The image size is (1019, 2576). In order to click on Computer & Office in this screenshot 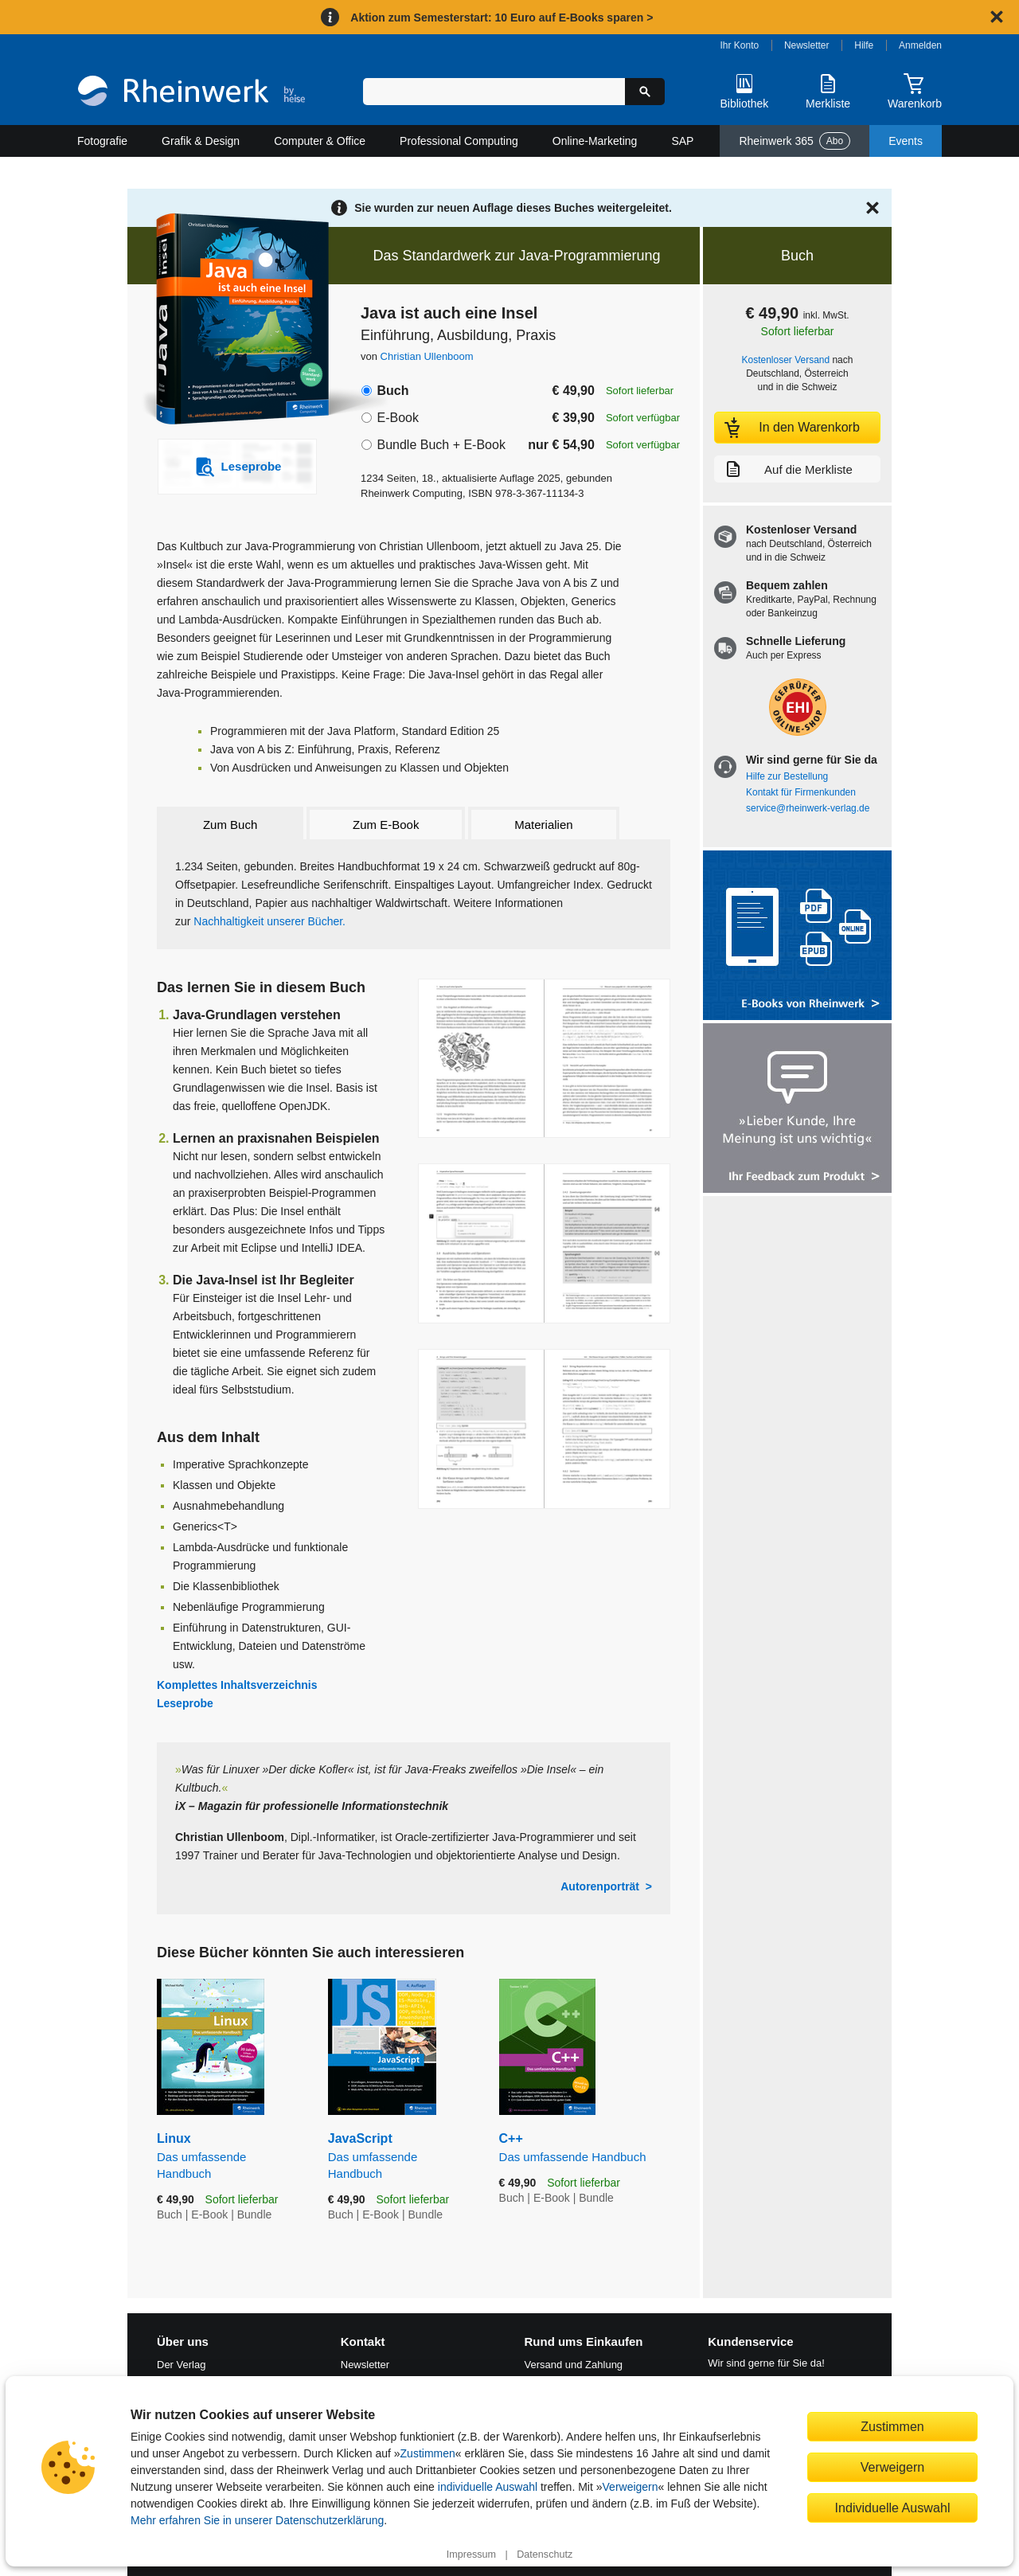, I will do `click(319, 141)`.